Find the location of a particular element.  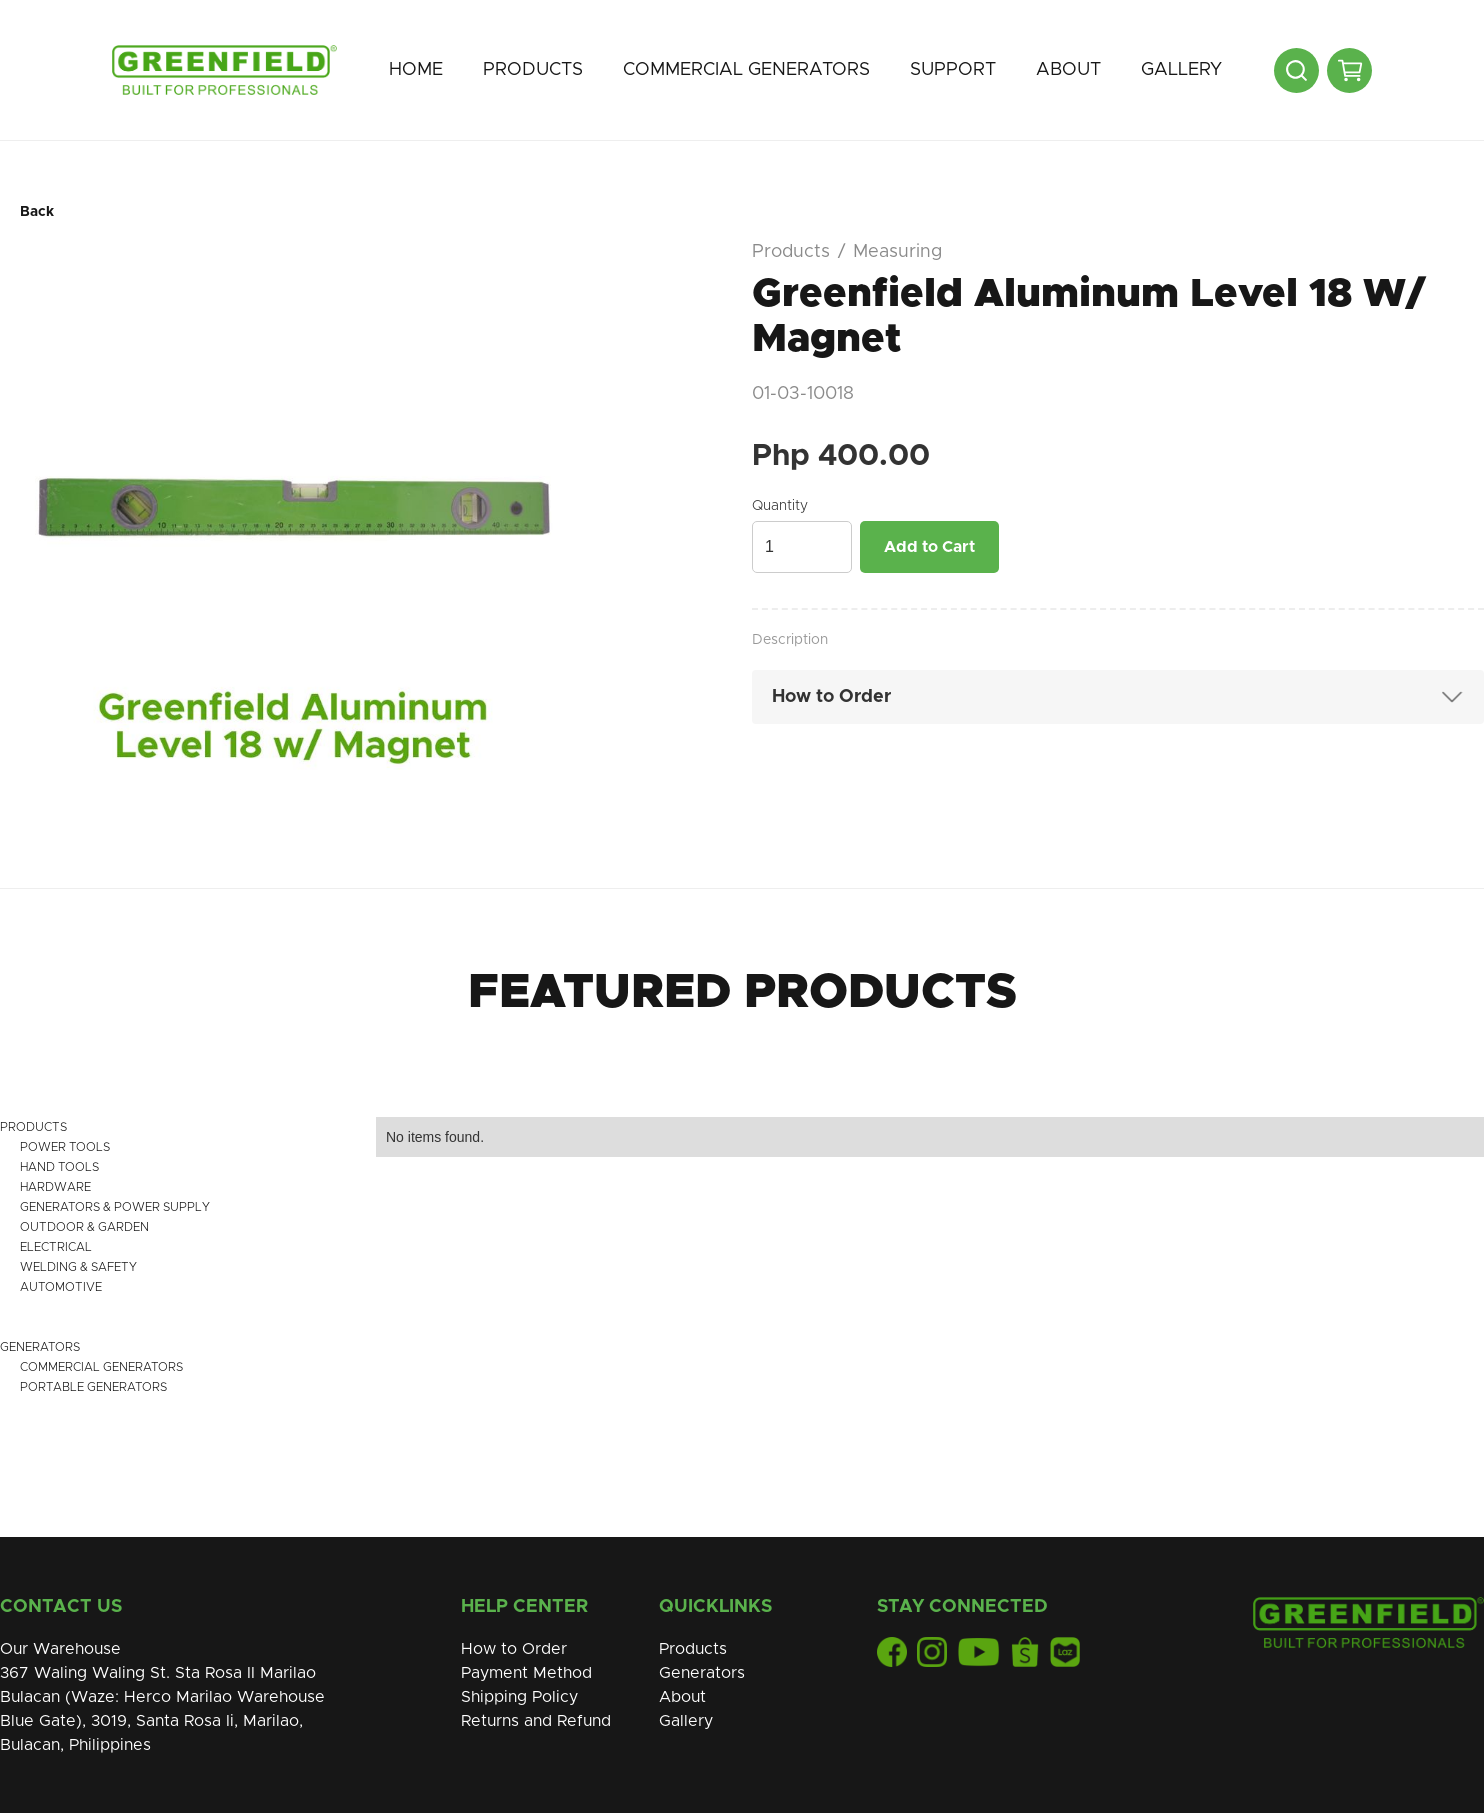

Generators is located at coordinates (702, 1673).